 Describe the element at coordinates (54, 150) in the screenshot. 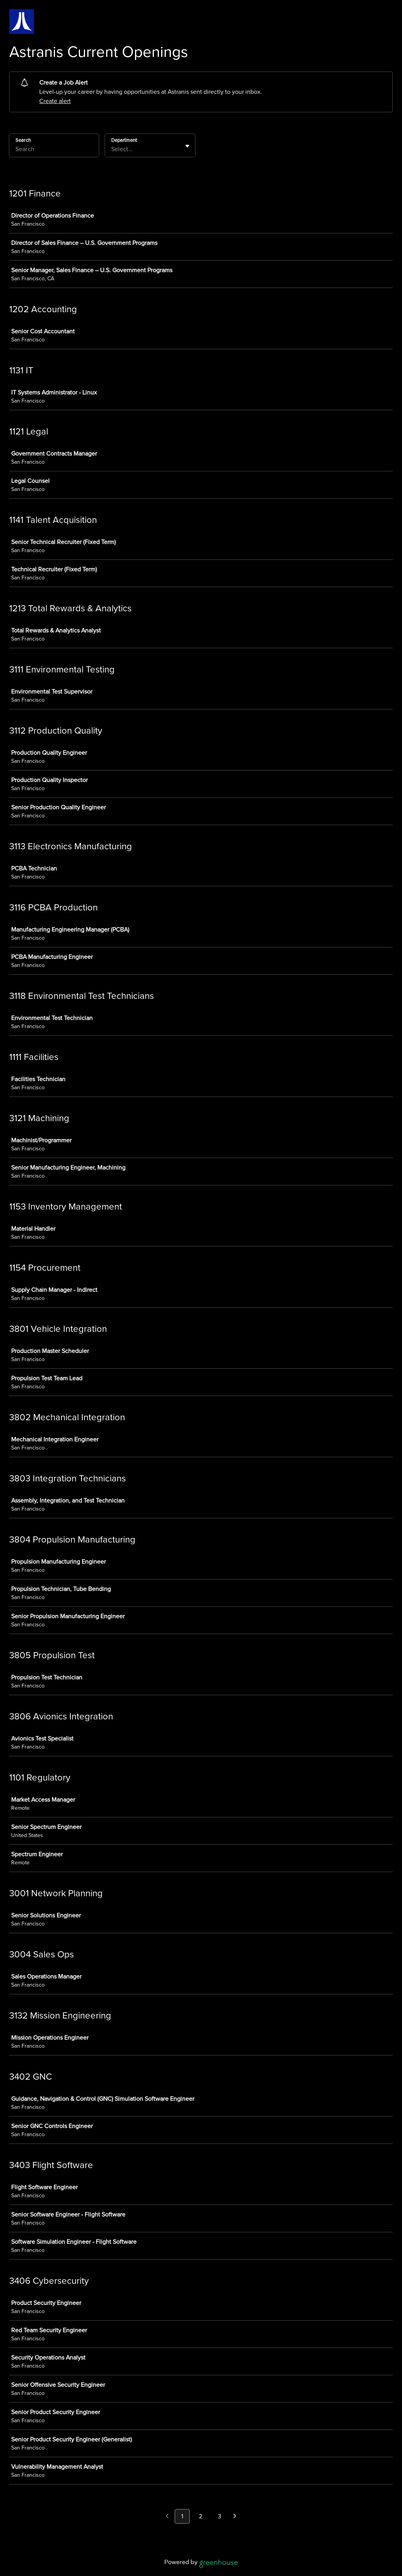

I see `[Search]` at that location.